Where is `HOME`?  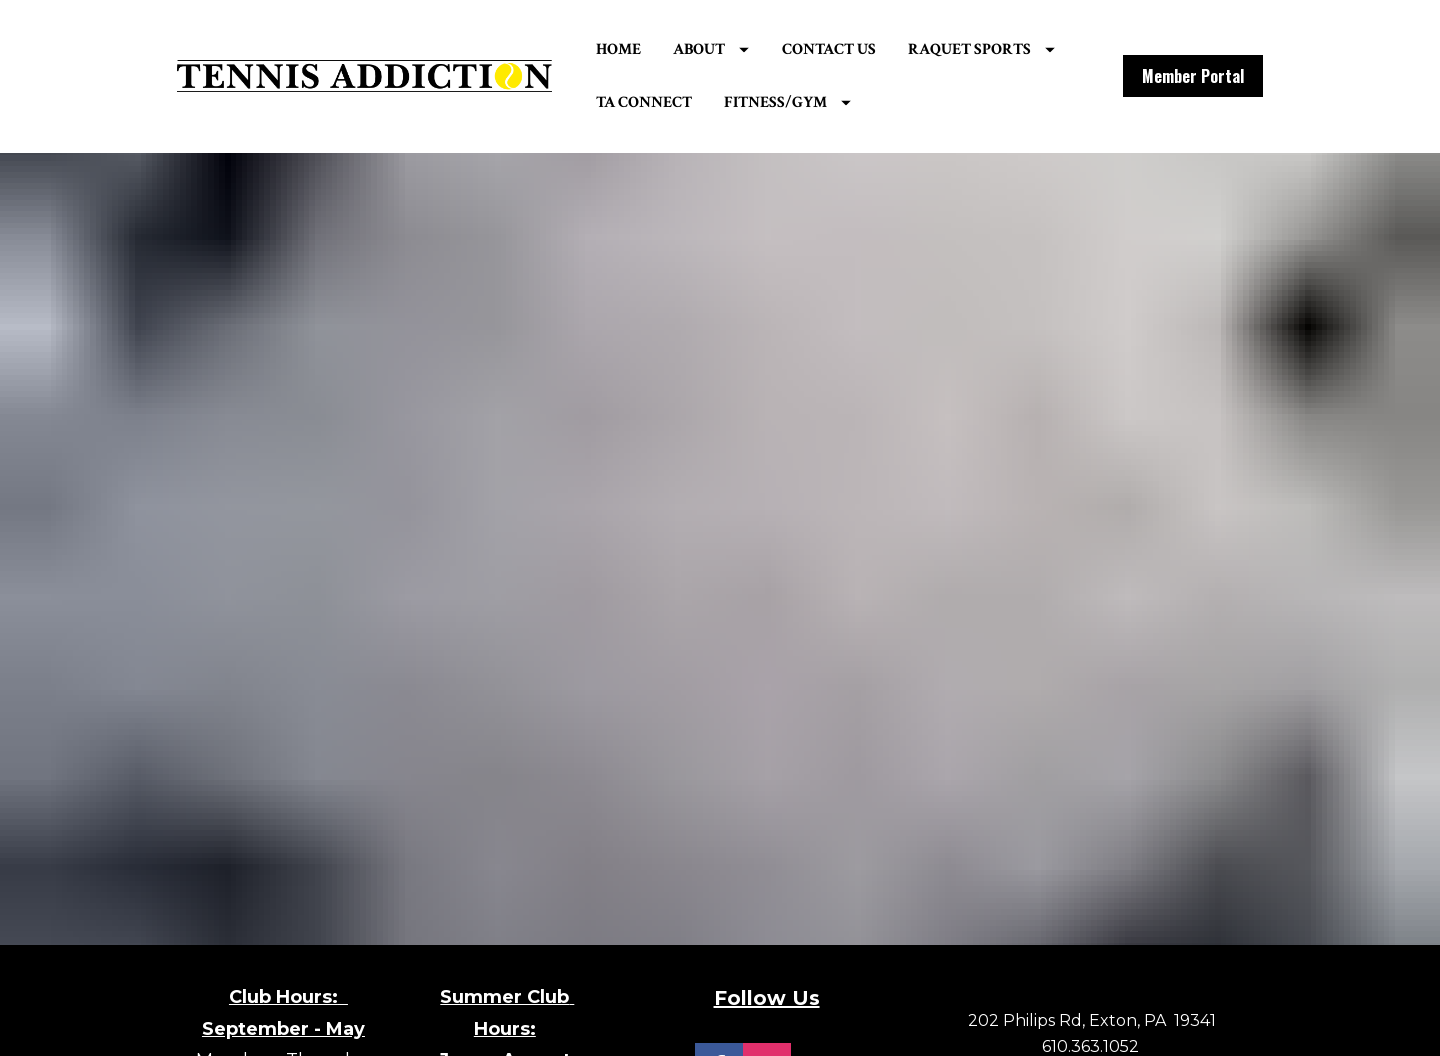
HOME is located at coordinates (653, 51).